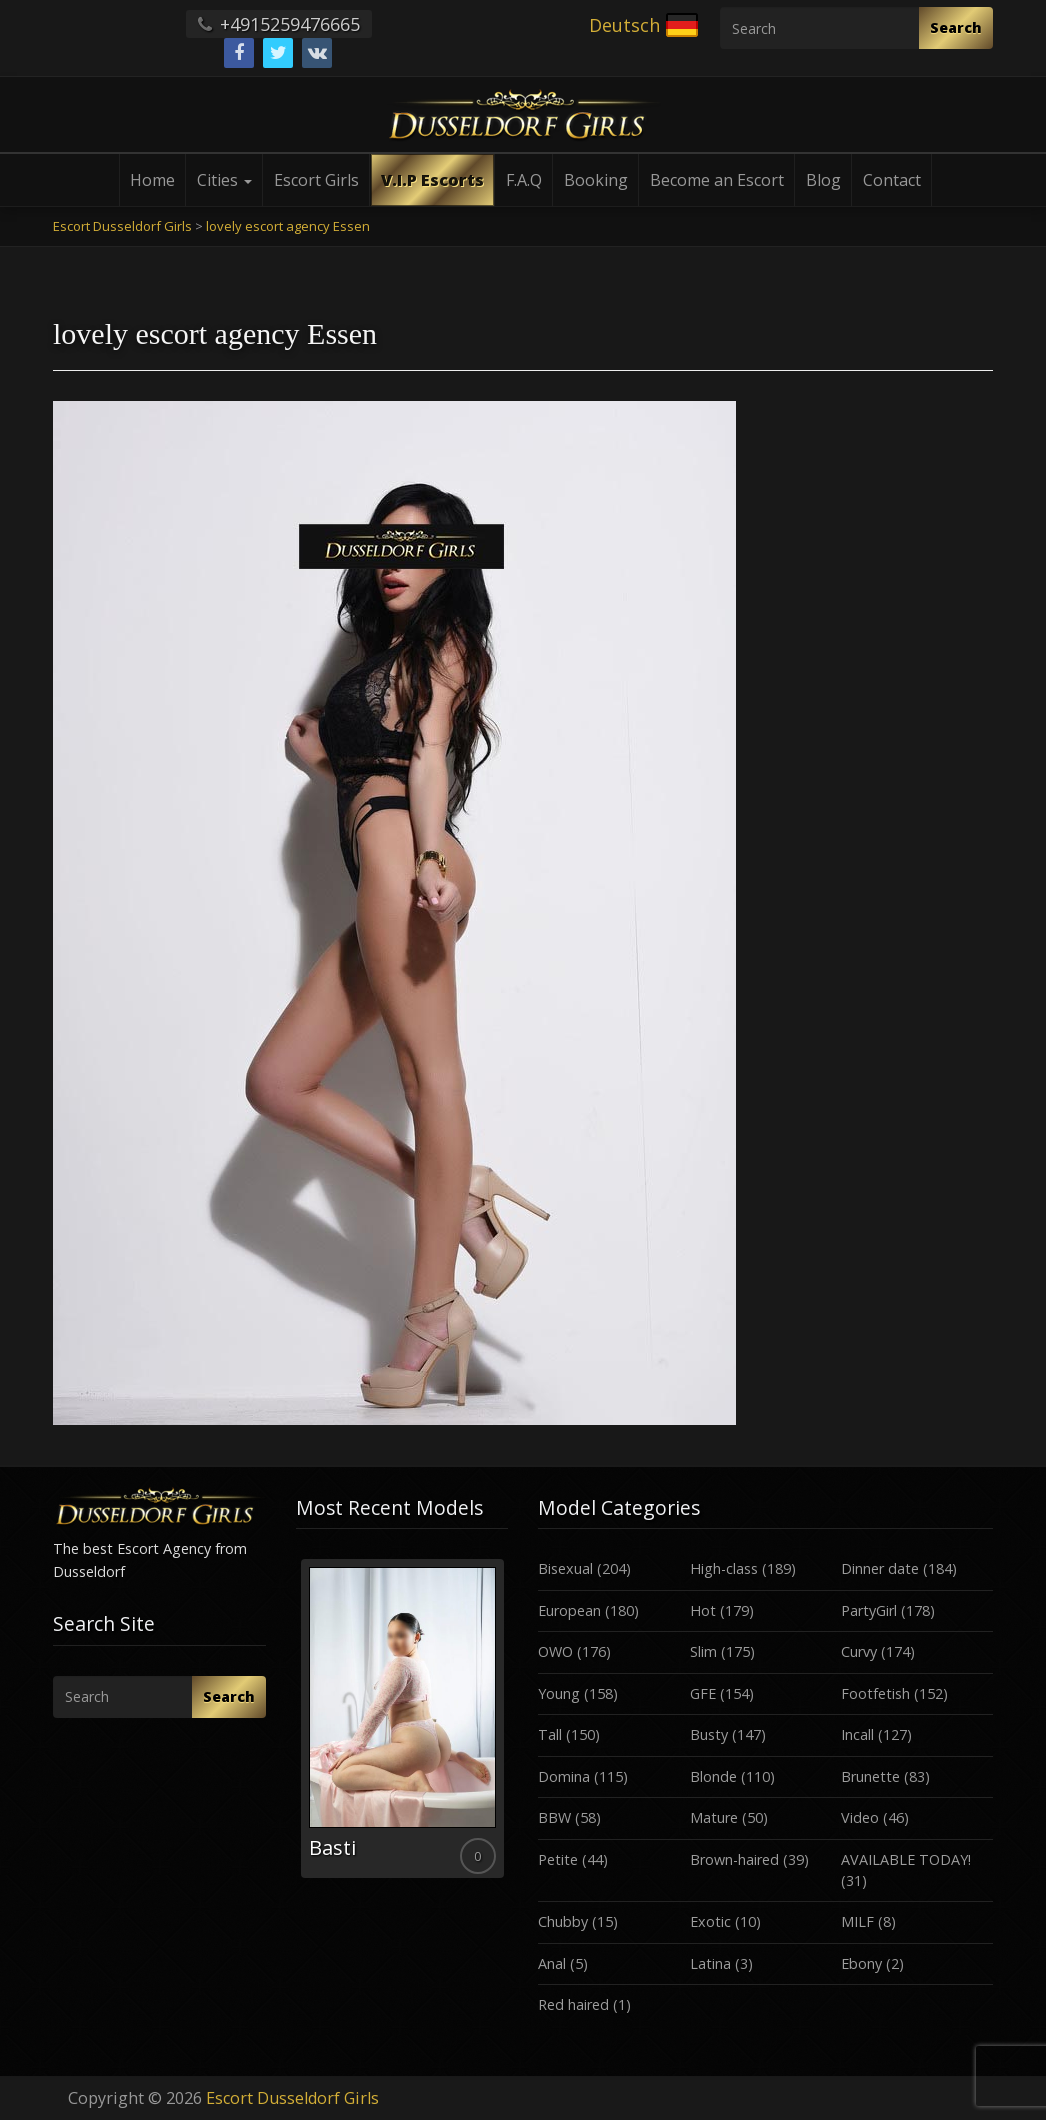 The image size is (1046, 2120). Describe the element at coordinates (573, 2004) in the screenshot. I see `Red haired` at that location.